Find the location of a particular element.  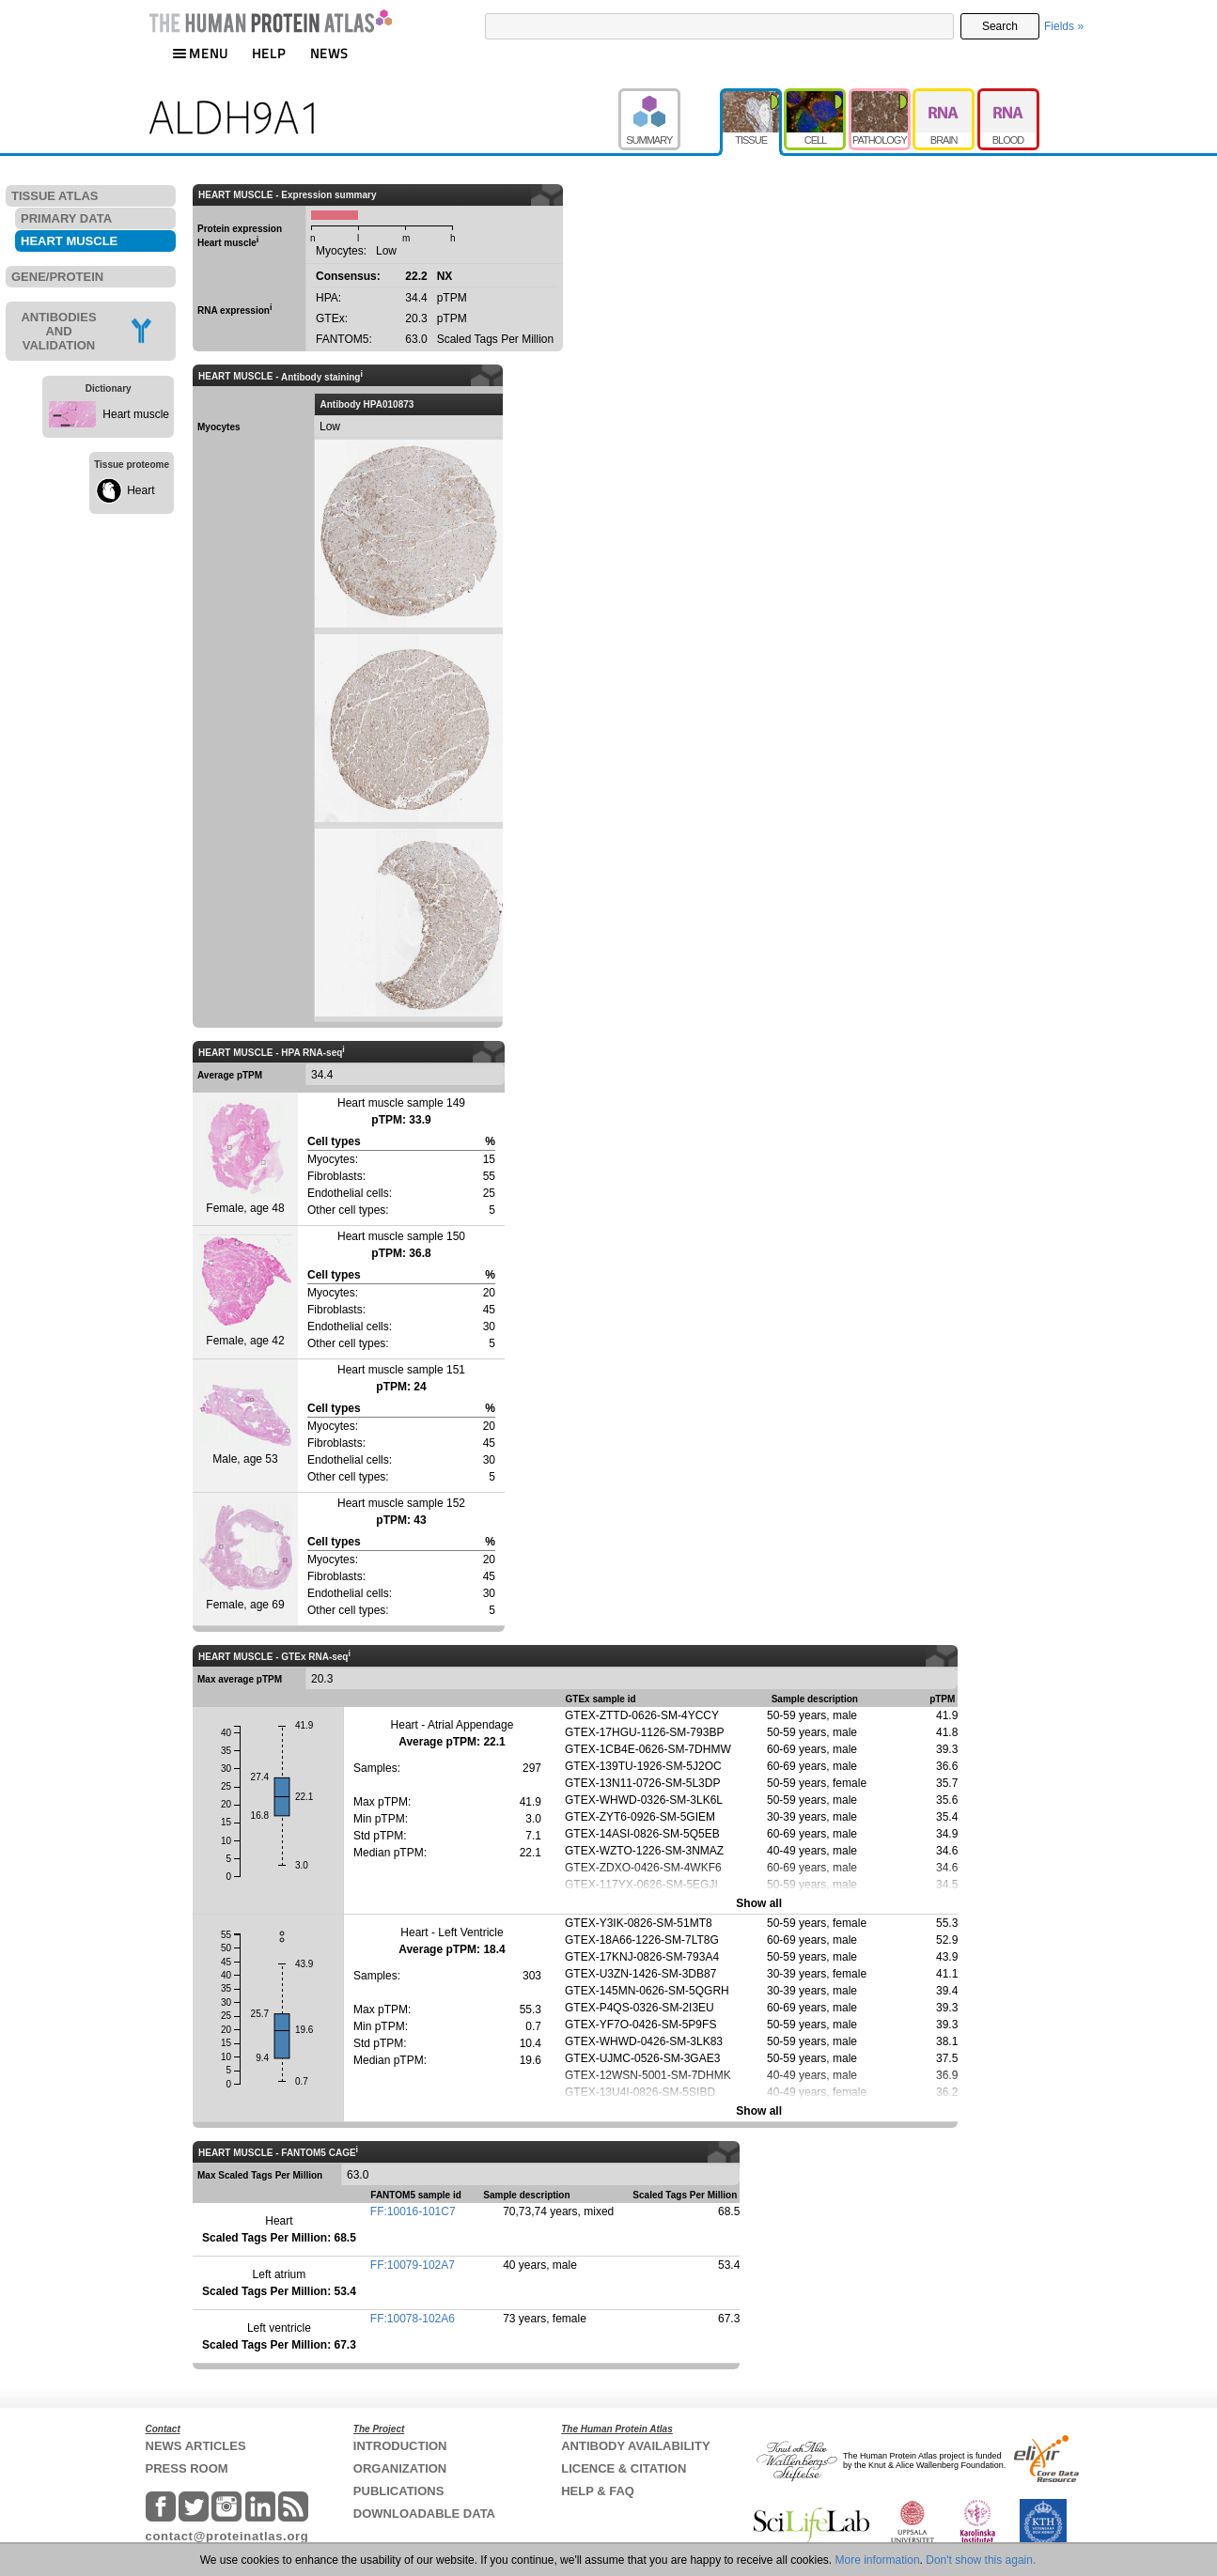

Search is located at coordinates (1000, 26).